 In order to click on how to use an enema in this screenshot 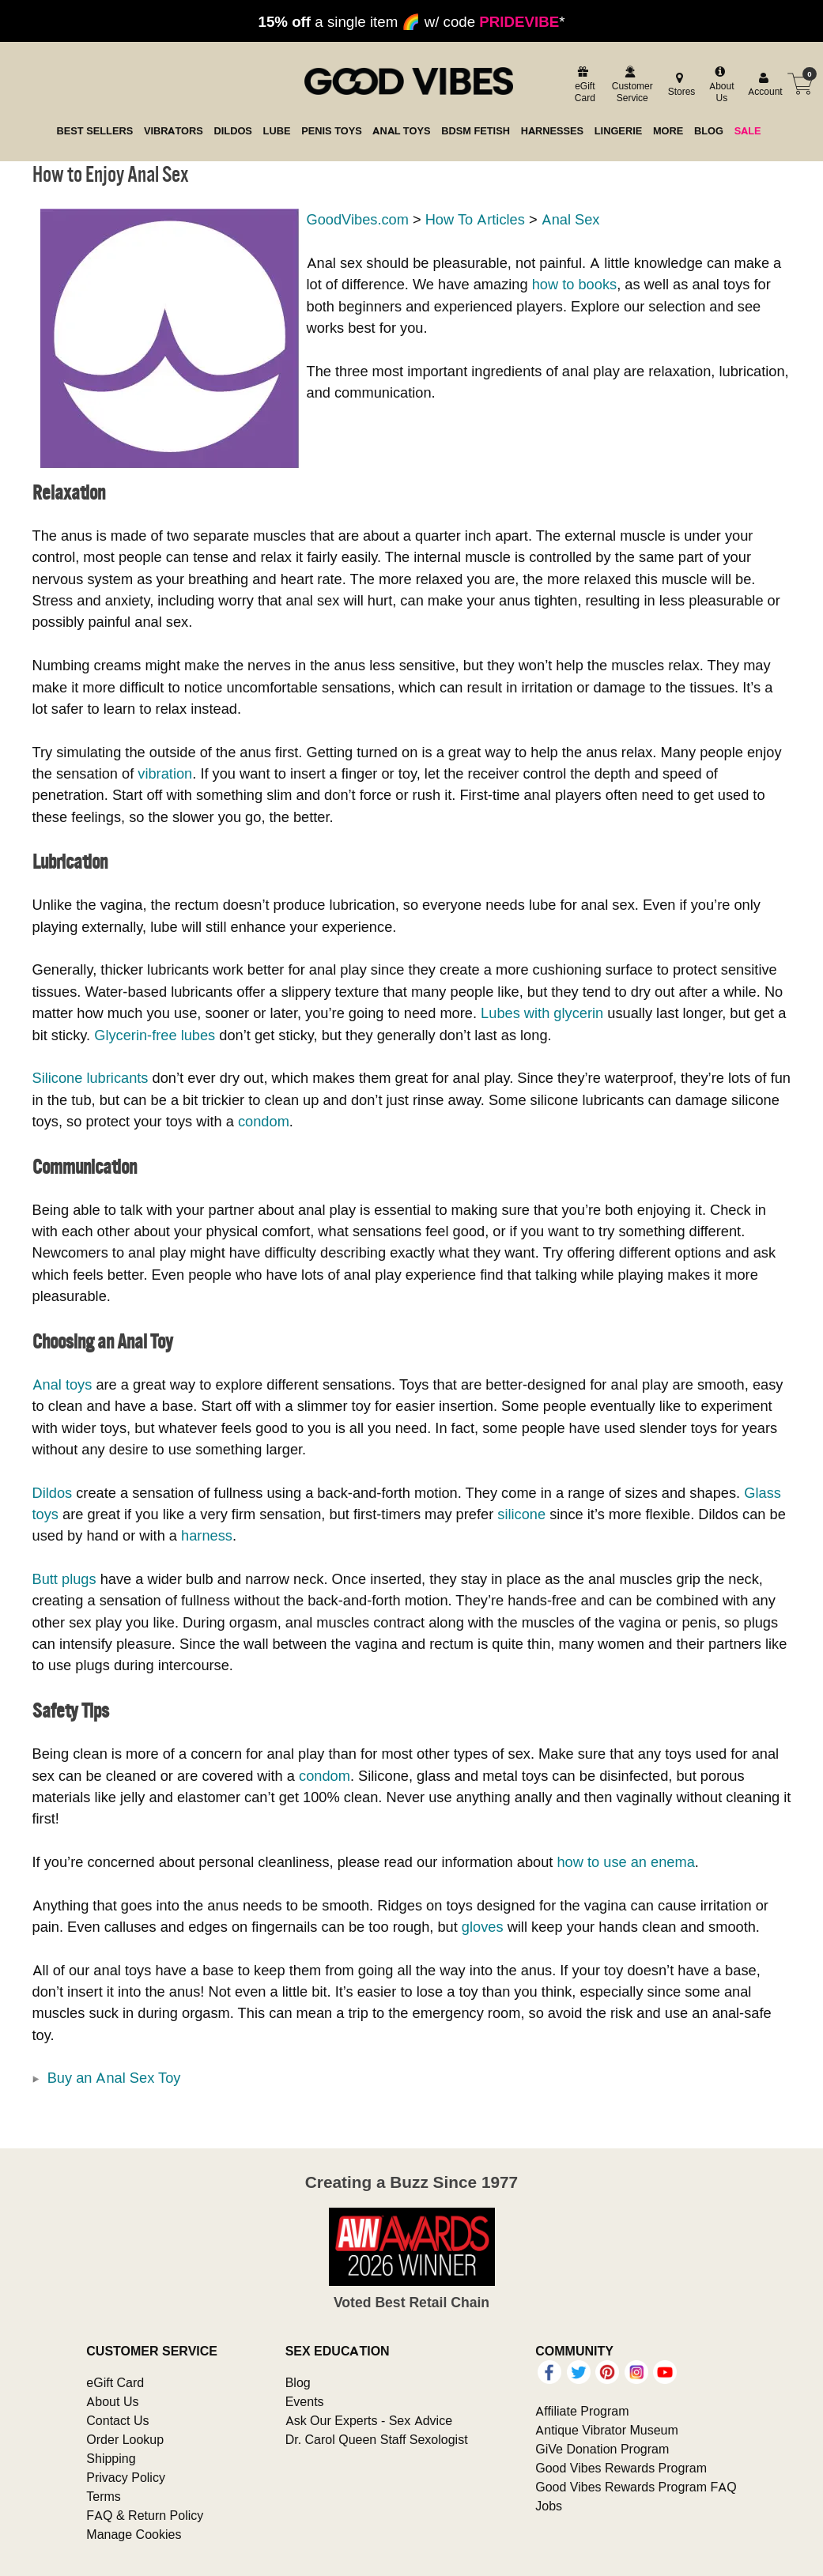, I will do `click(625, 1862)`.